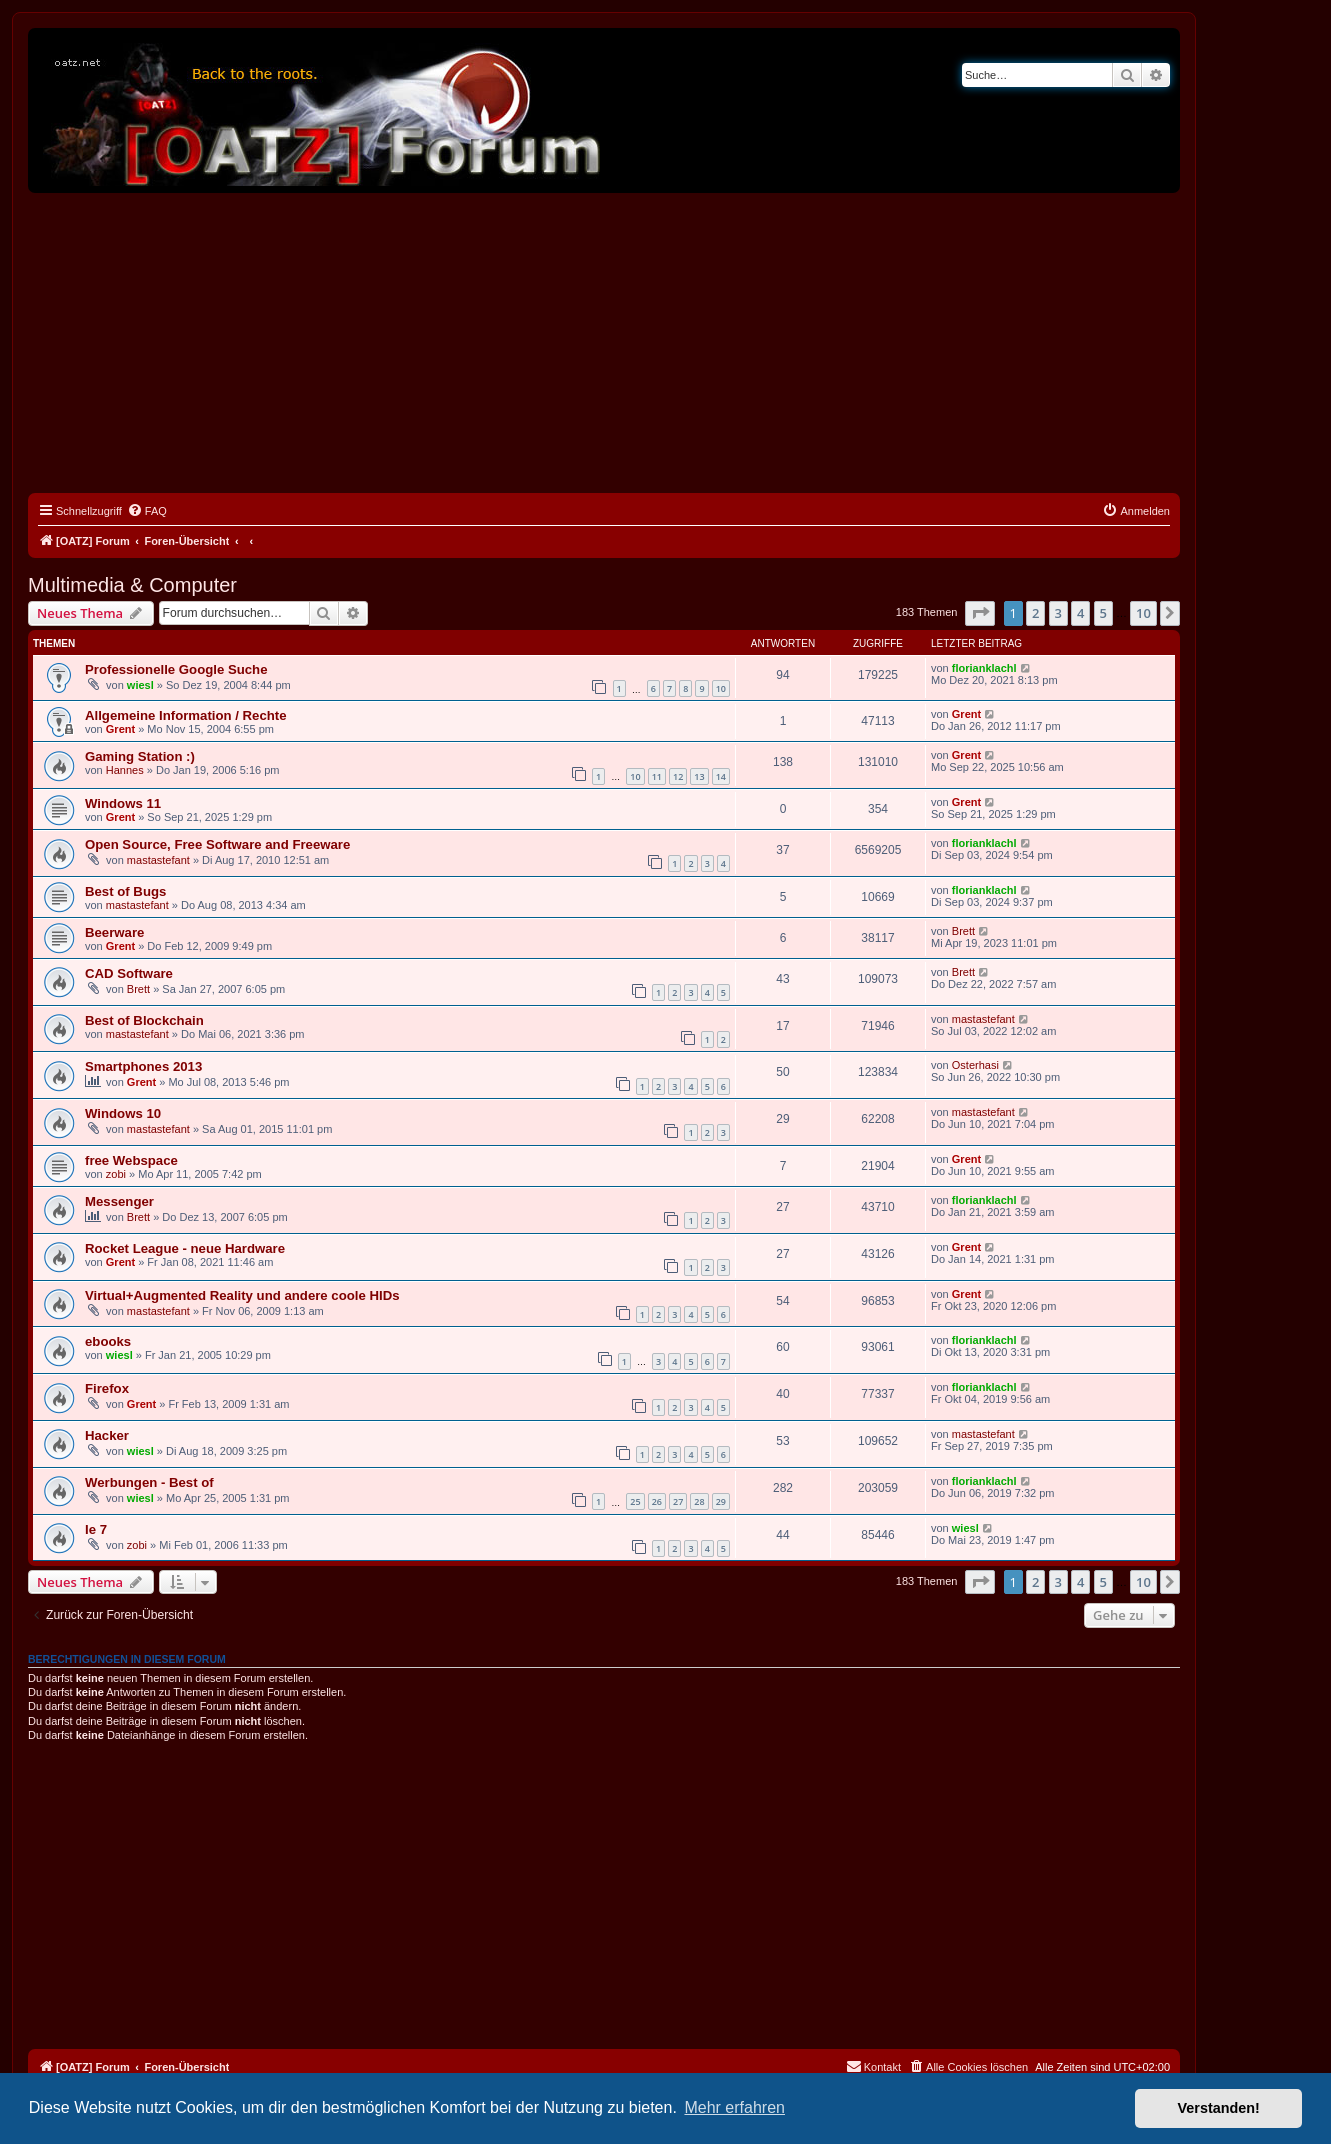 The width and height of the screenshot is (1331, 2144). What do you see at coordinates (107, 1388) in the screenshot?
I see `Firefox` at bounding box center [107, 1388].